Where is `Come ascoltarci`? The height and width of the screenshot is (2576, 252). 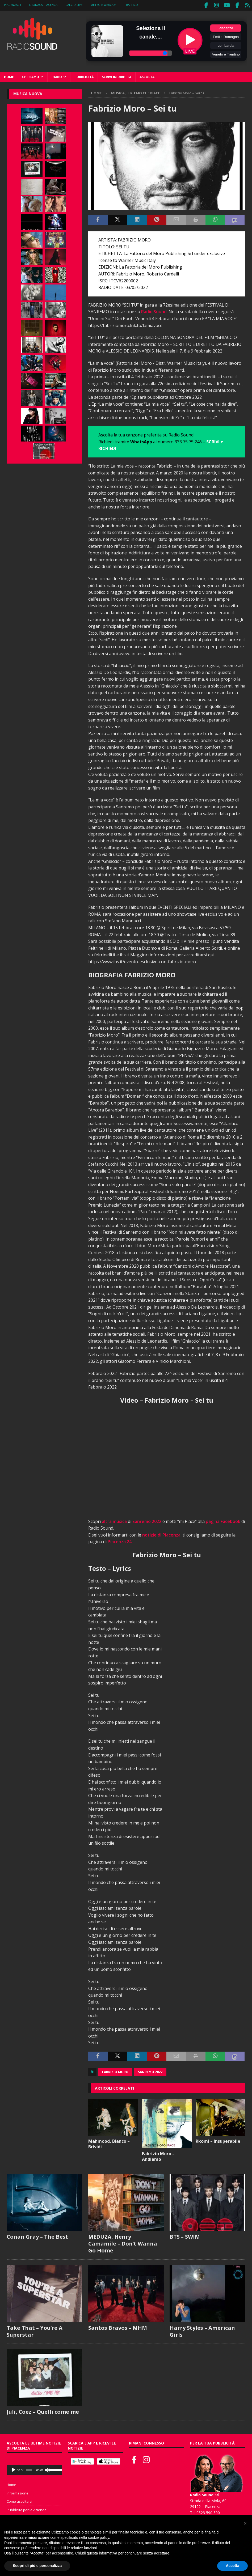 Come ascoltarci is located at coordinates (19, 2500).